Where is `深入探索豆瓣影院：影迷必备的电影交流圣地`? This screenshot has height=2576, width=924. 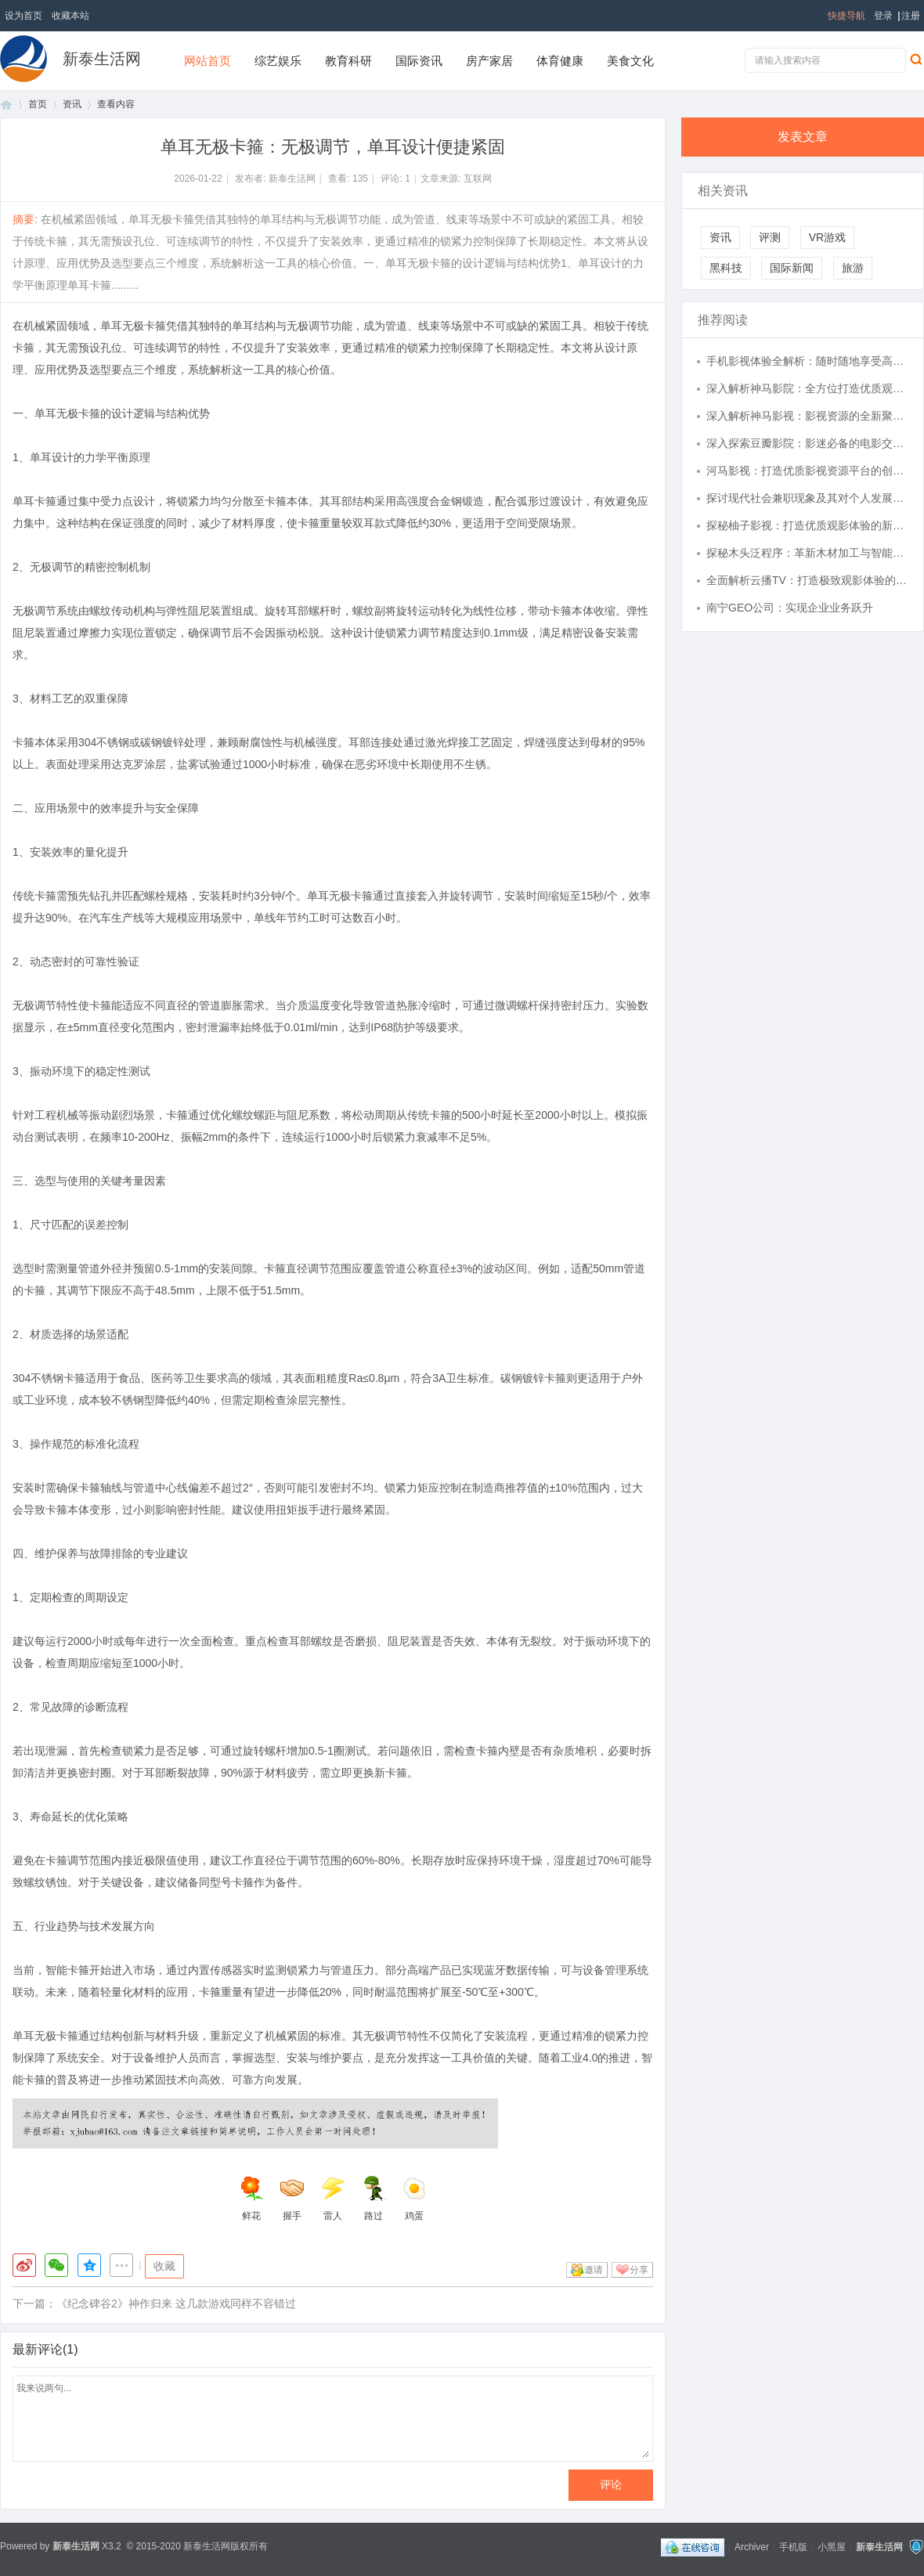
深入探索豆瓣影院：影迷必备的电影交流圣地 is located at coordinates (807, 443).